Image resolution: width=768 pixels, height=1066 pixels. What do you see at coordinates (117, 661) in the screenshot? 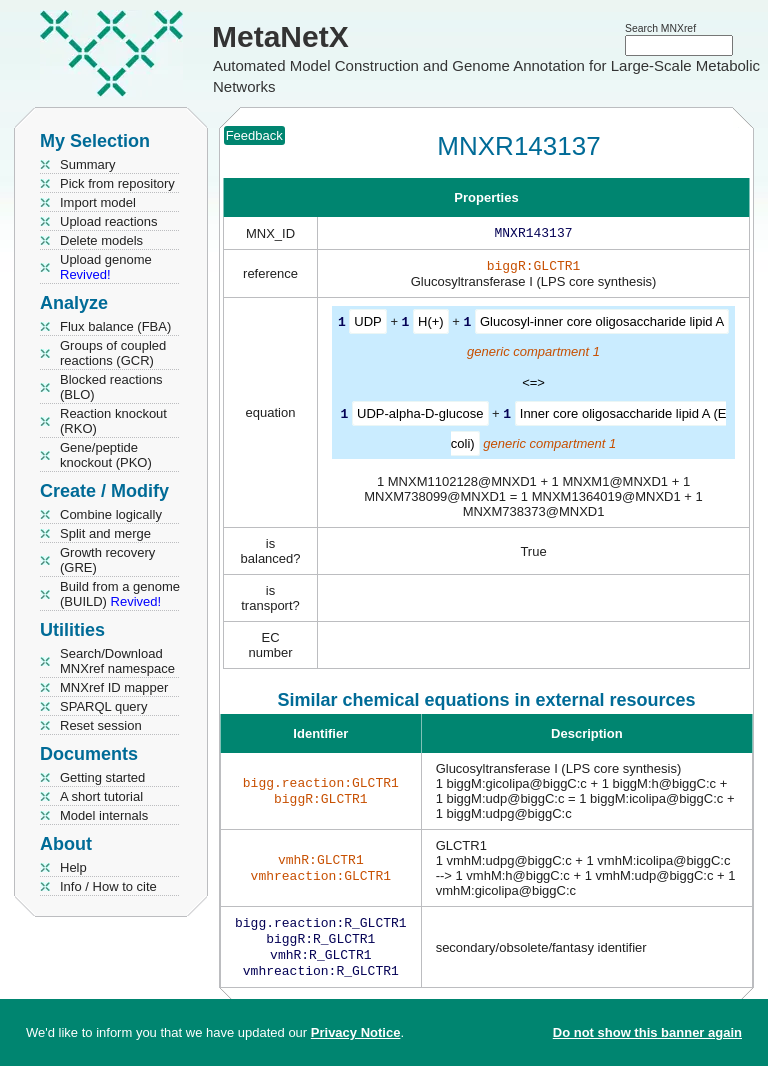
I see `Search/Download MNXref namespace` at bounding box center [117, 661].